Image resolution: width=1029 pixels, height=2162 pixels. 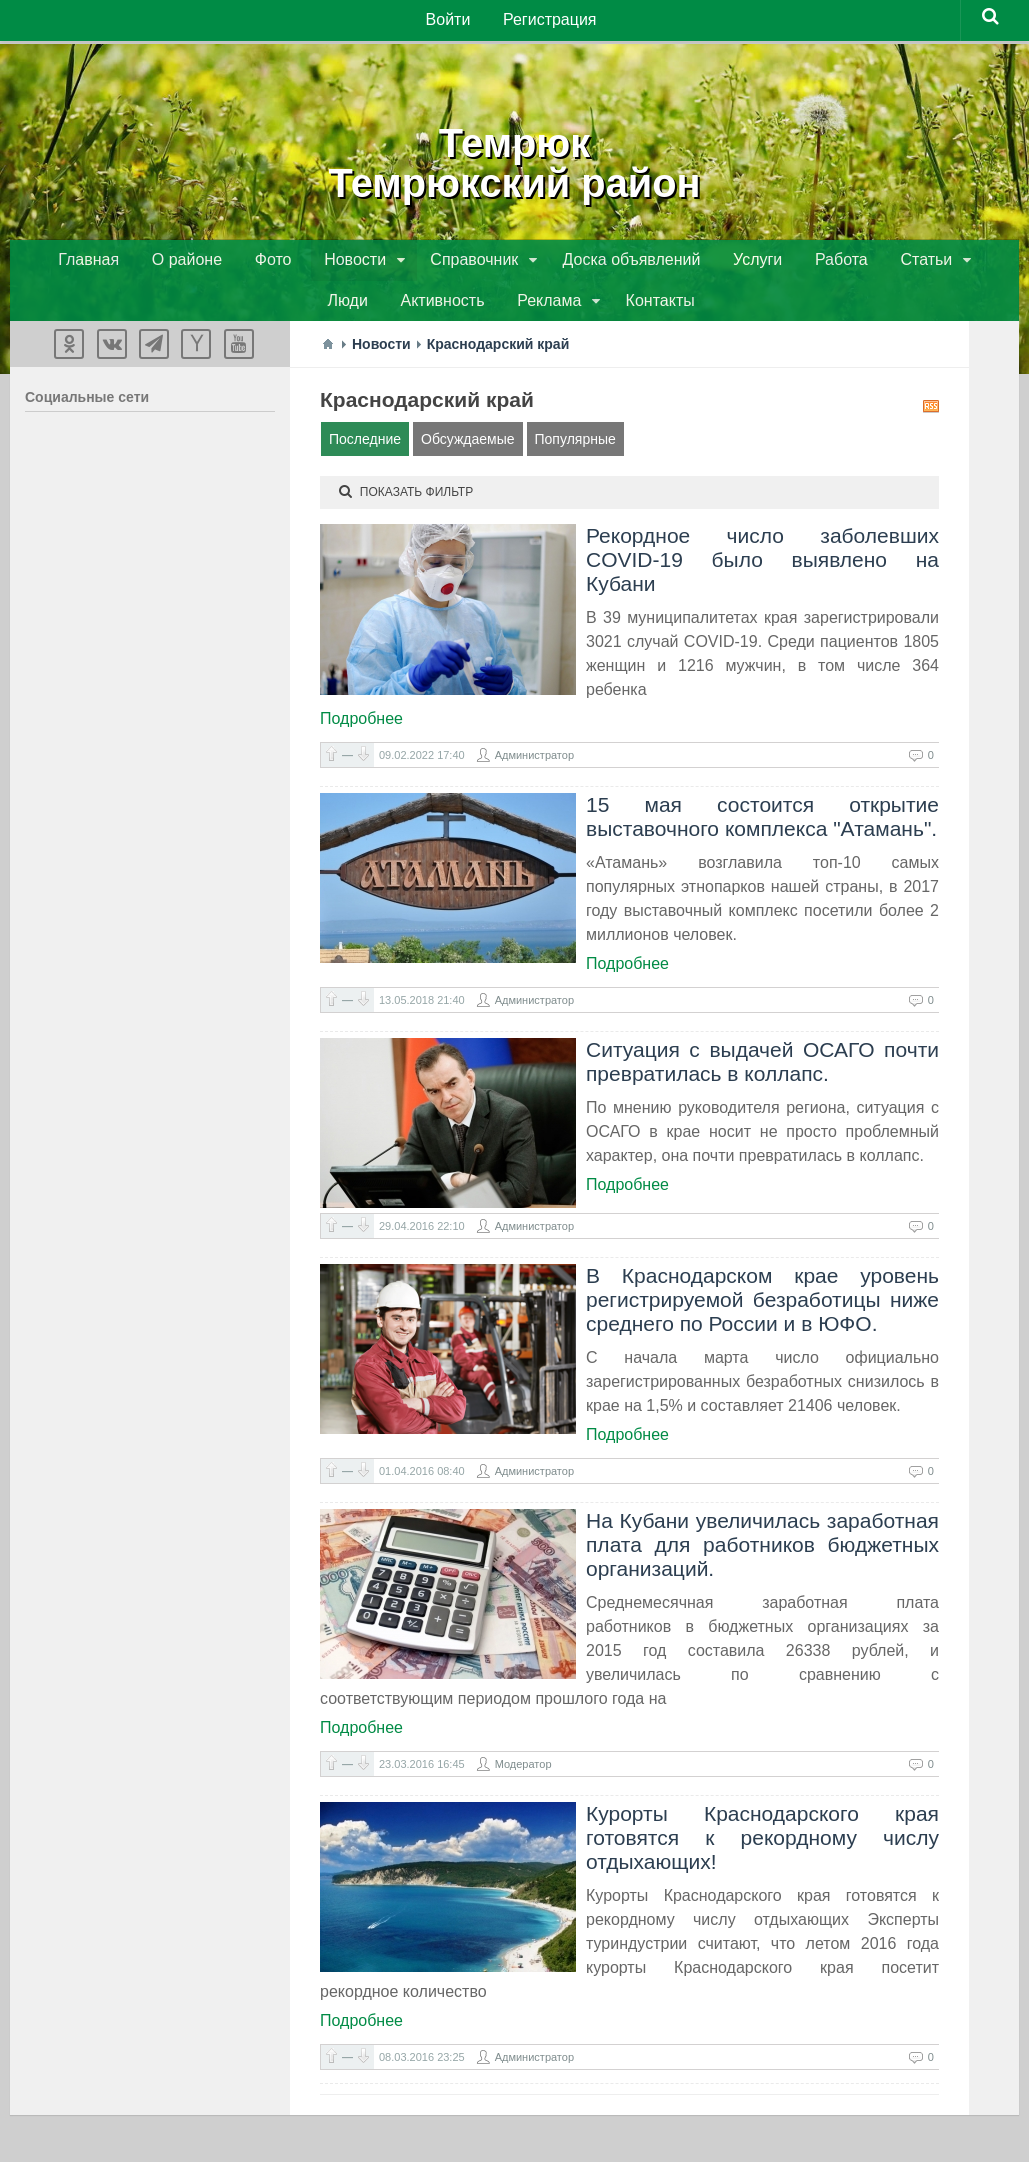 What do you see at coordinates (515, 160) in the screenshot?
I see `ТемрюкТемрюкский район` at bounding box center [515, 160].